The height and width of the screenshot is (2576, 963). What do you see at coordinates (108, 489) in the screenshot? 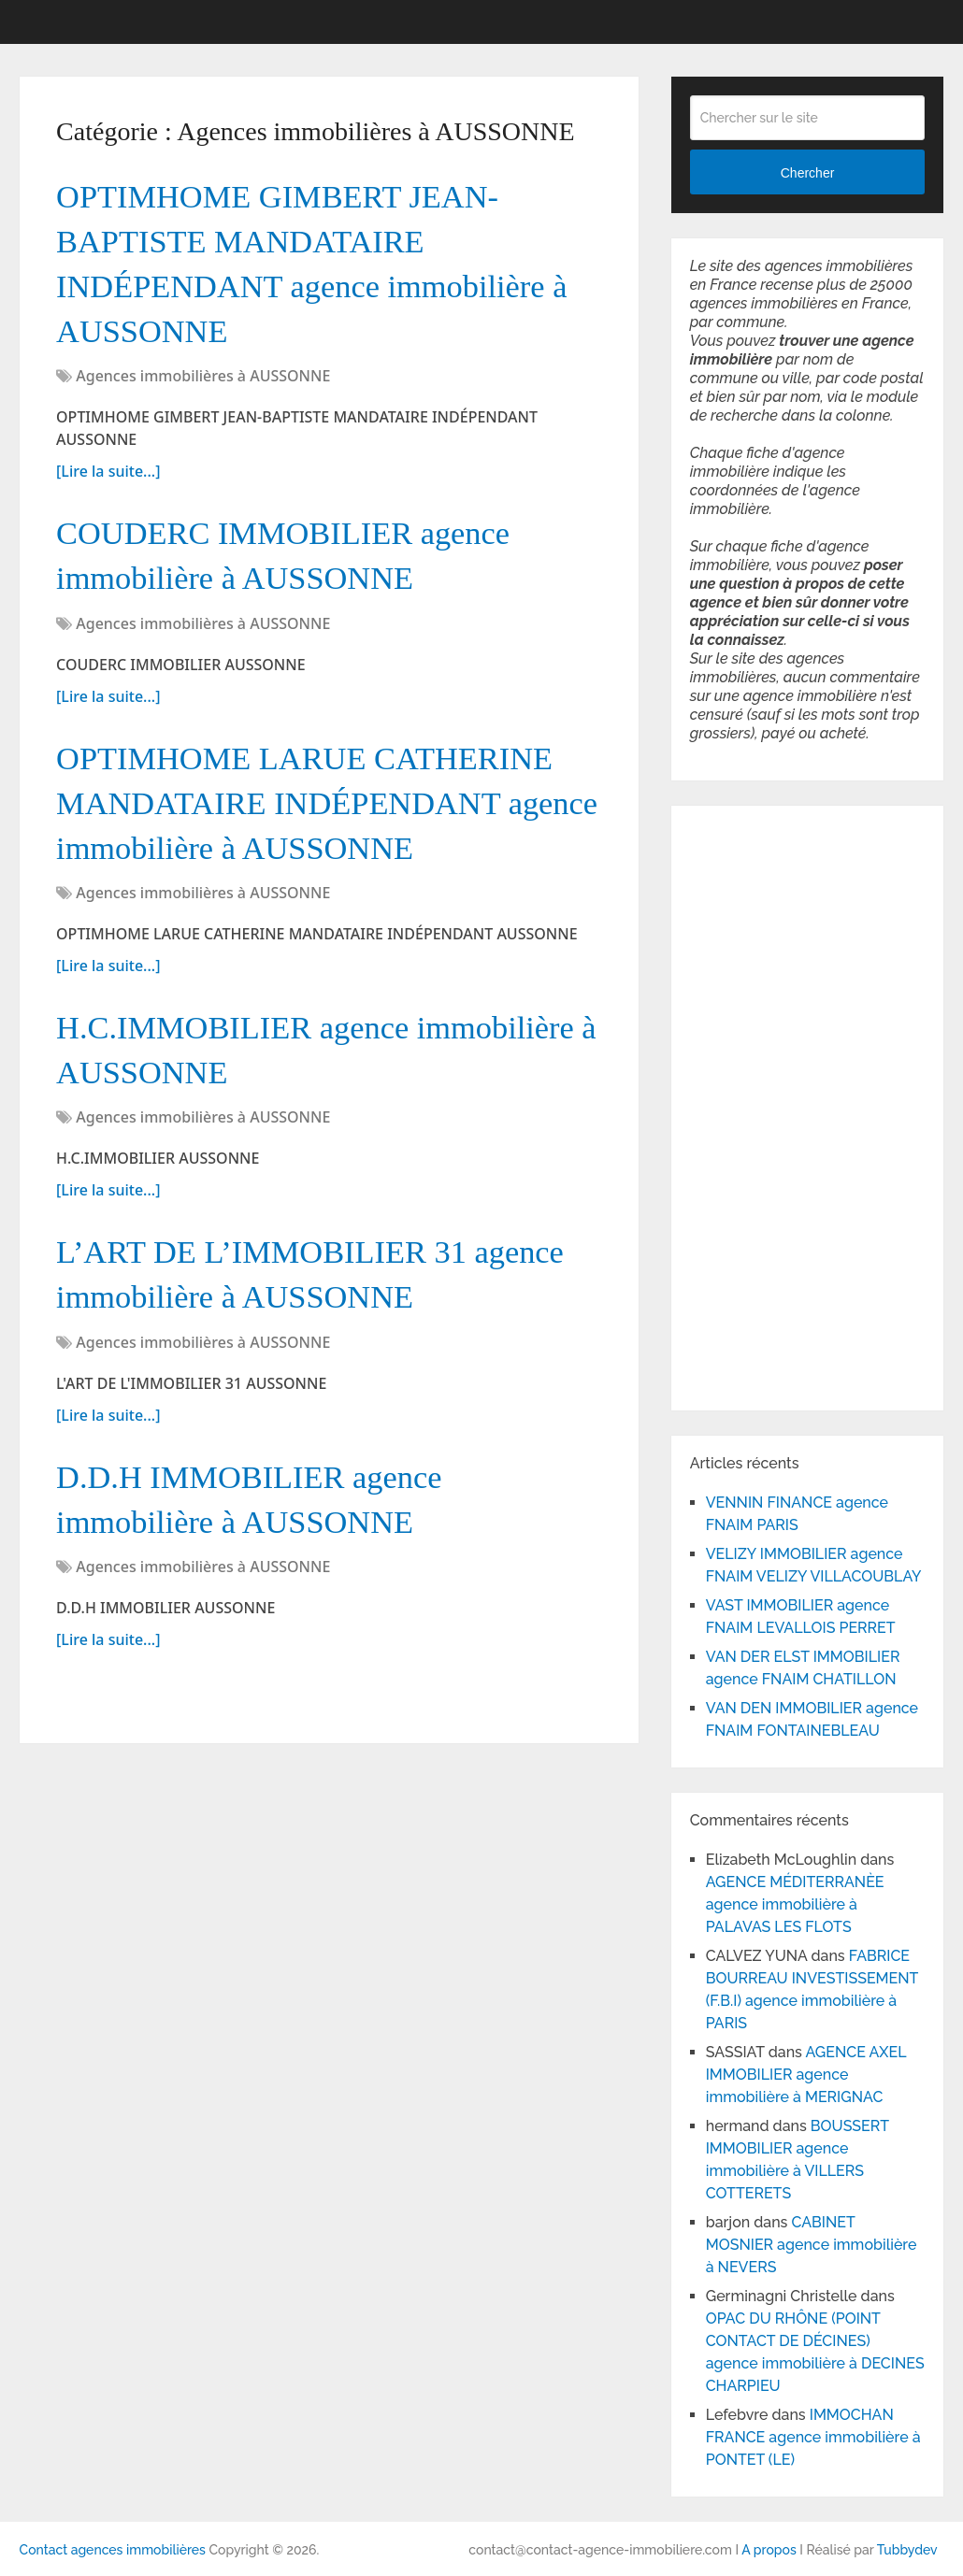
I see `[Lire la suite...]` at bounding box center [108, 489].